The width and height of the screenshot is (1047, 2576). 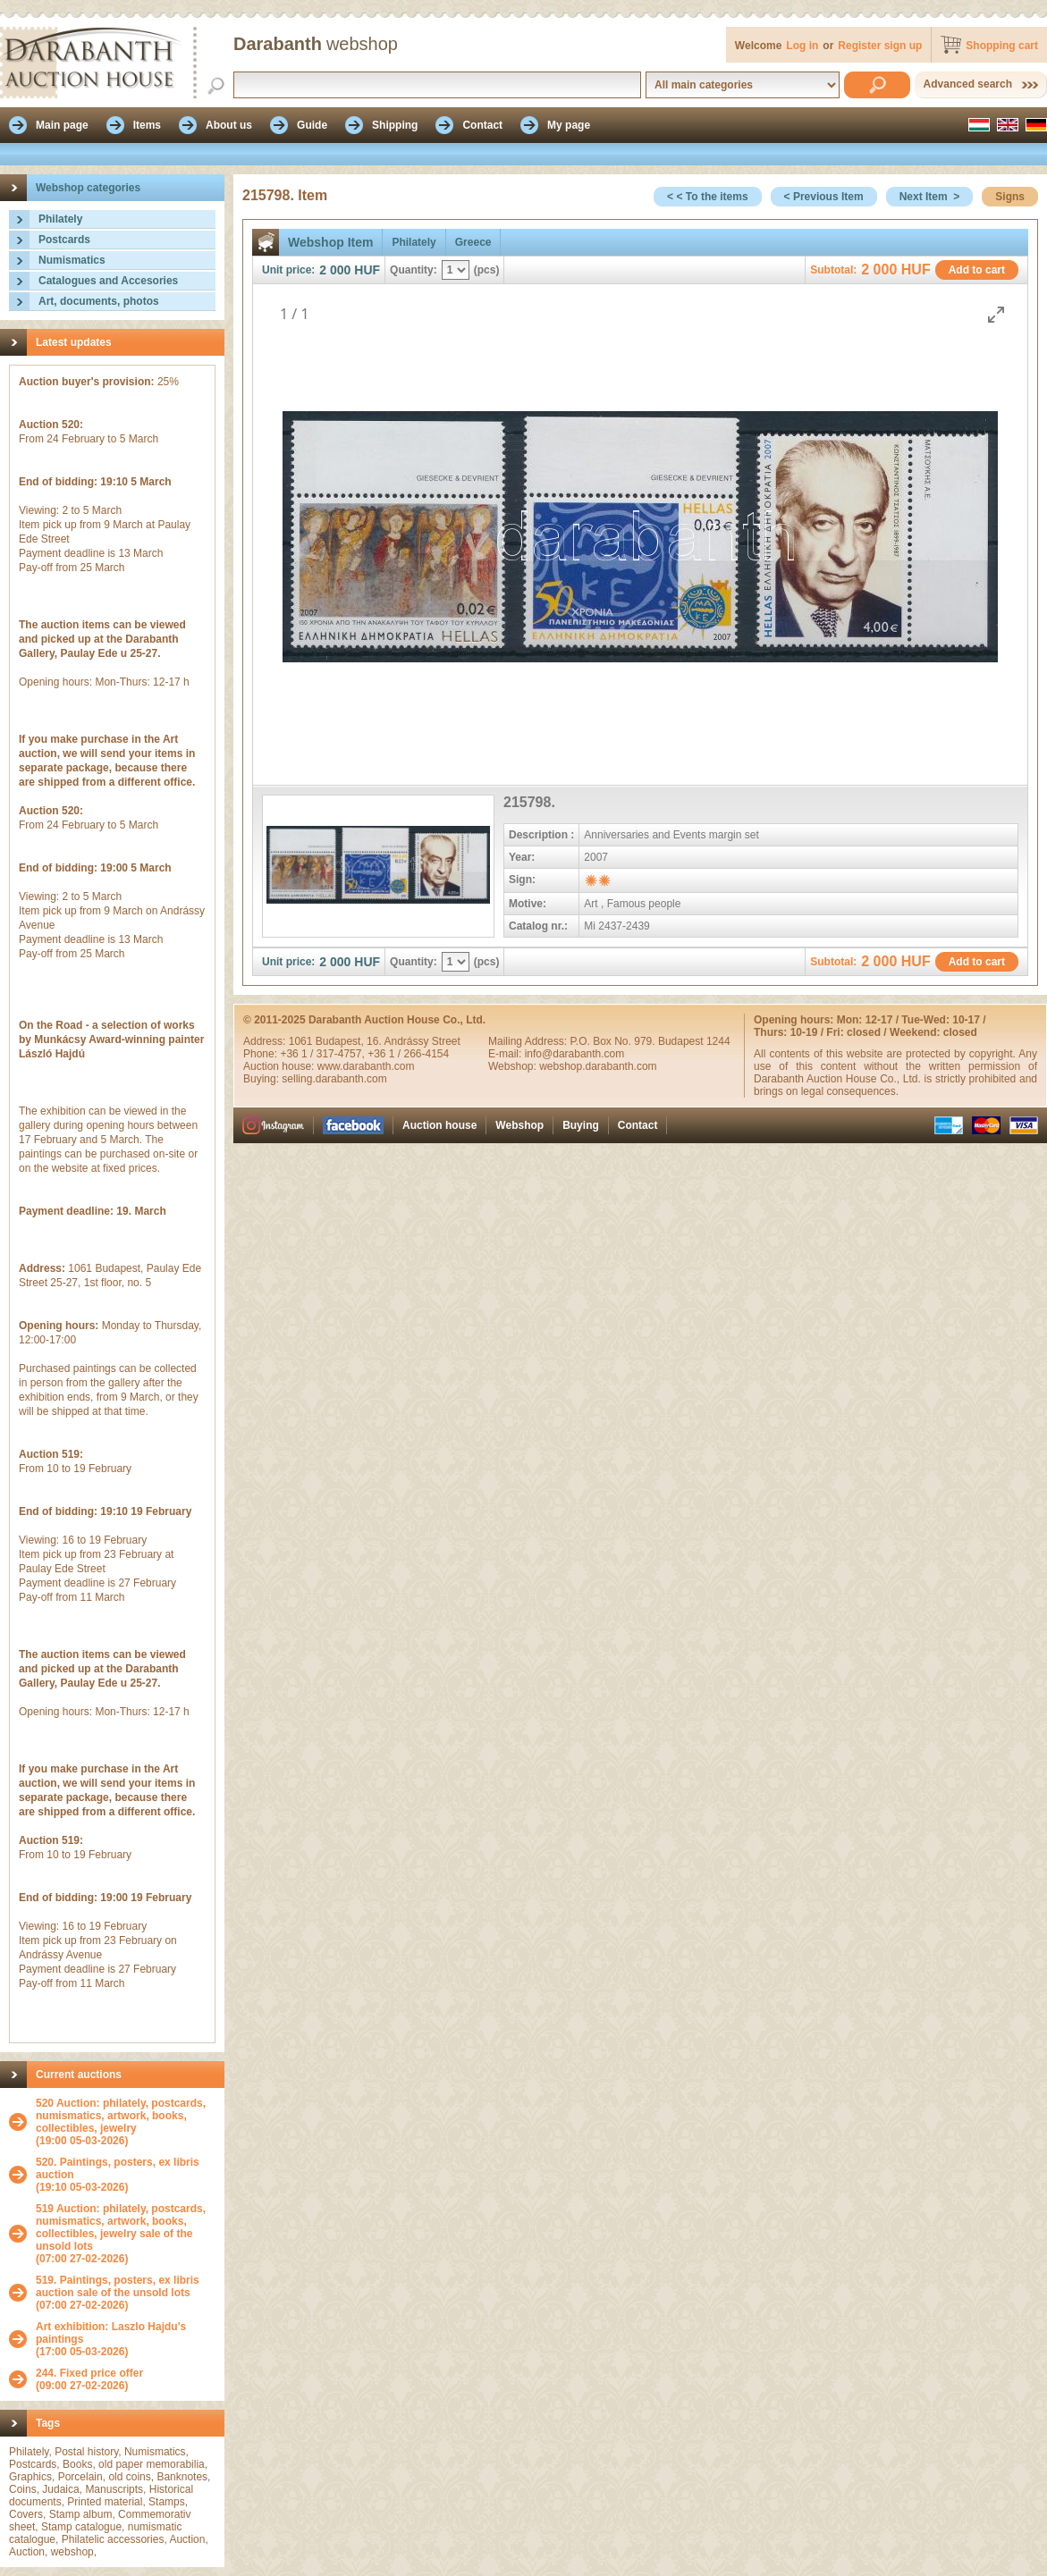 I want to click on (09:00 27-02-2026), so click(x=89, y=2379).